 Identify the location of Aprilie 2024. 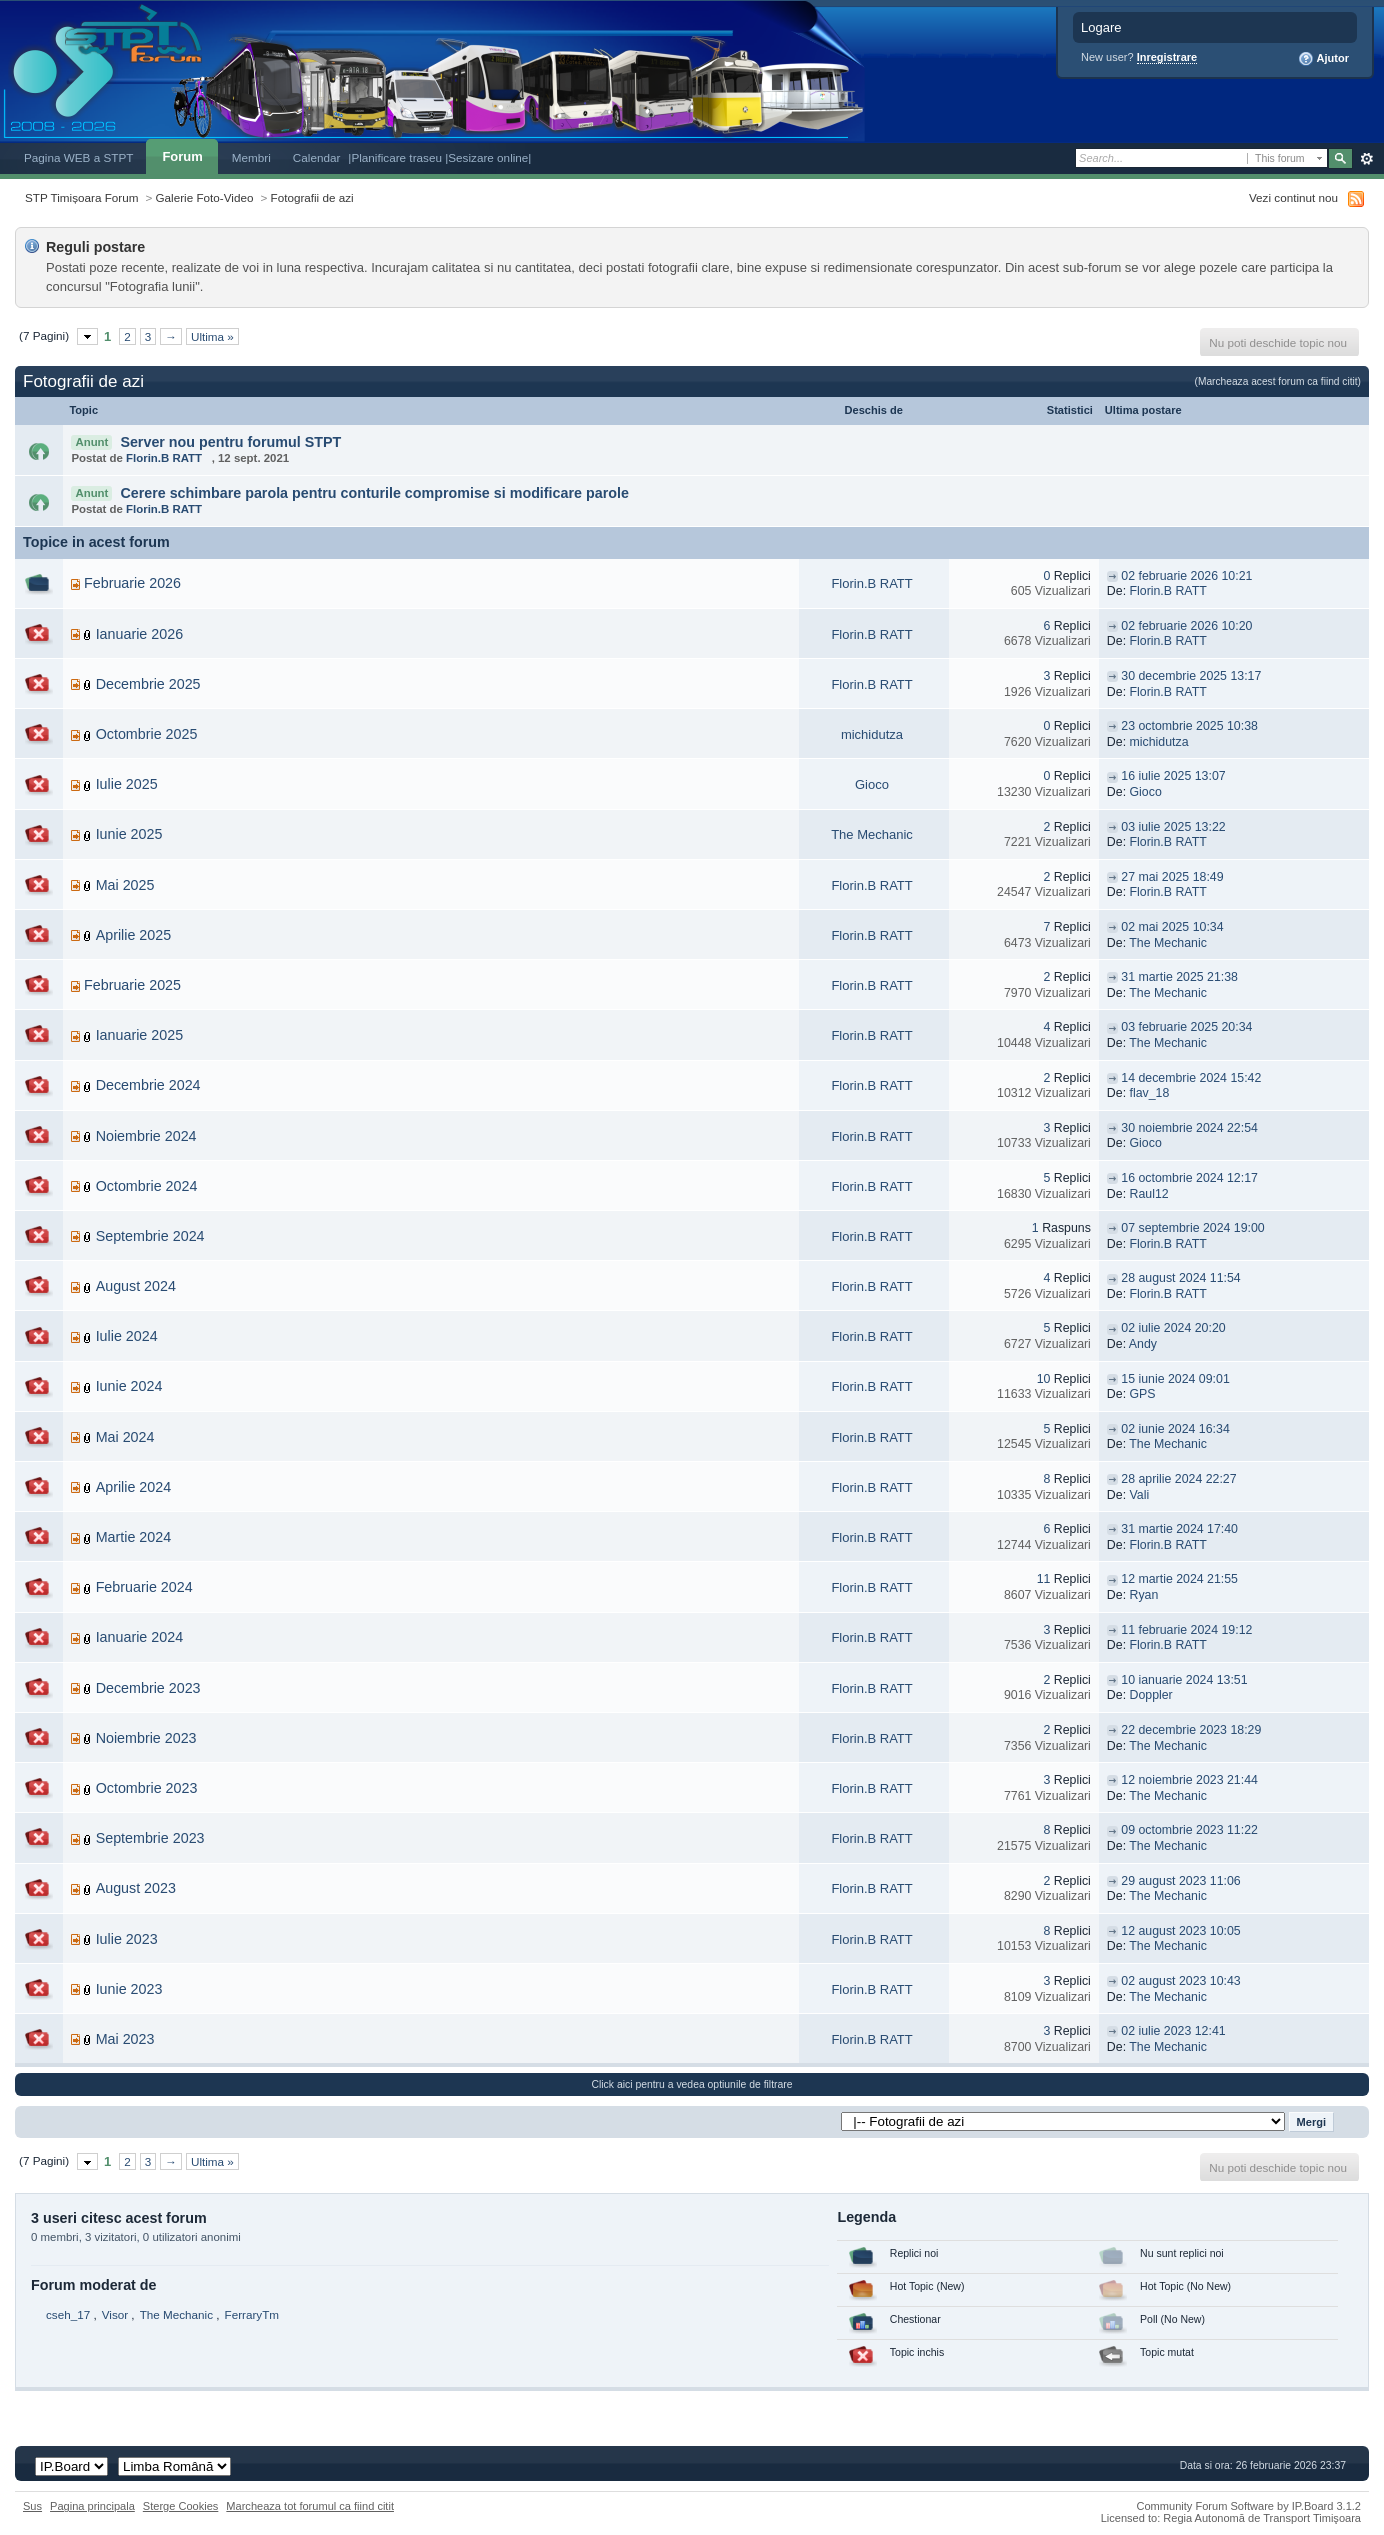
(134, 1487).